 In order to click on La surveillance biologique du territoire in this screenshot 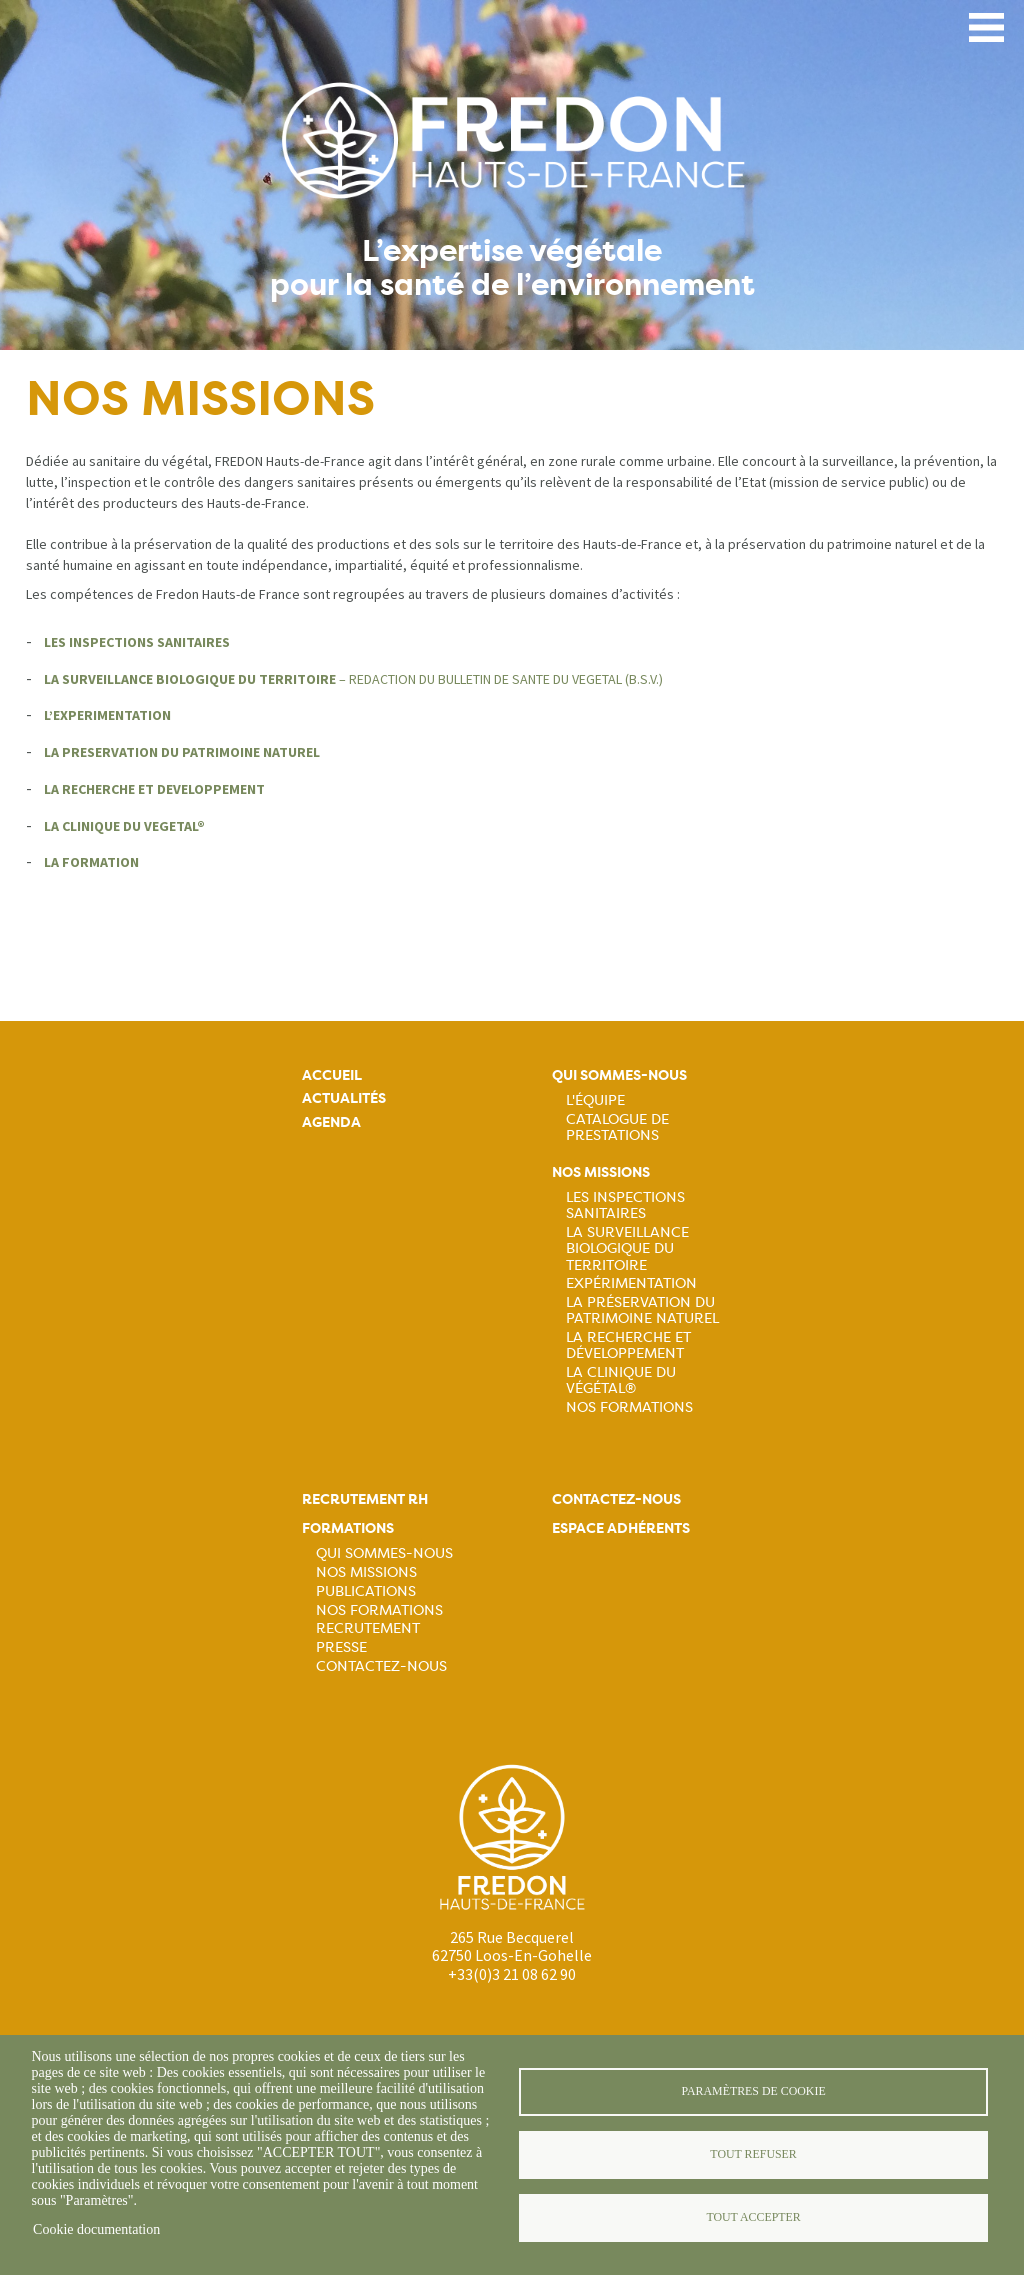, I will do `click(627, 1248)`.